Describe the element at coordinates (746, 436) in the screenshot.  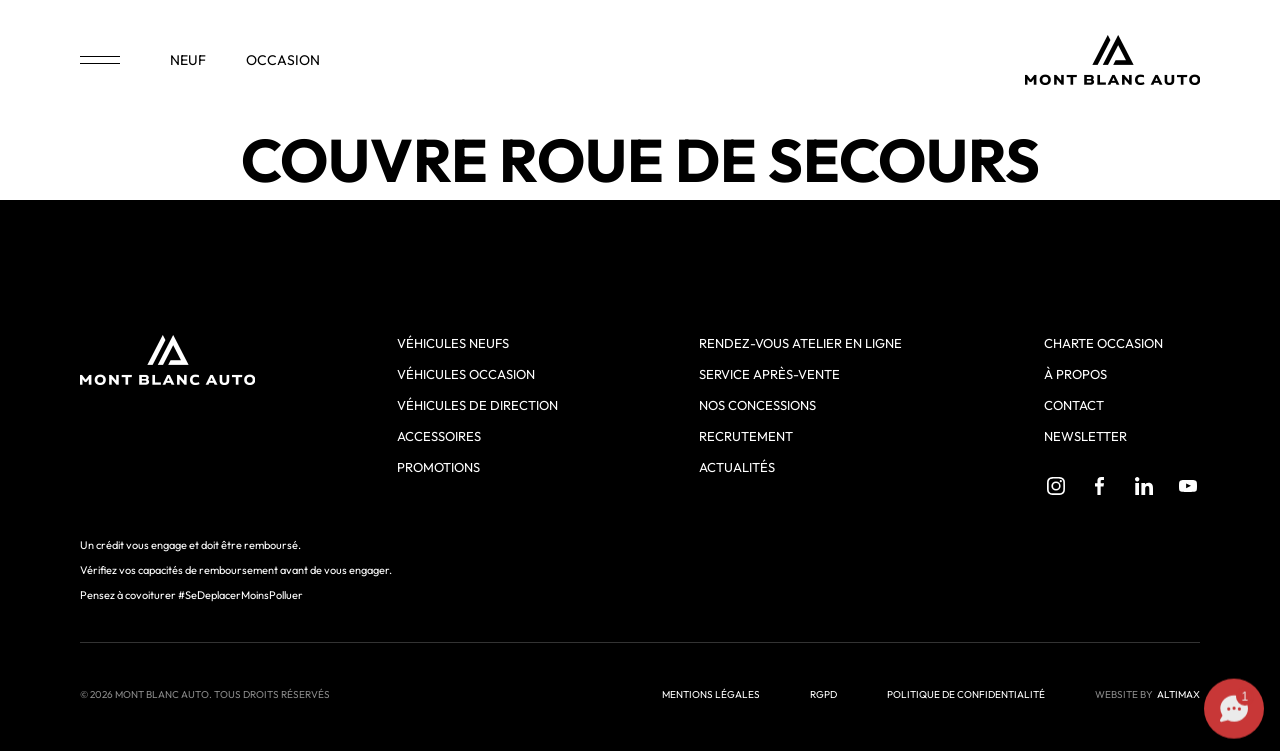
I see `Recrutement` at that location.